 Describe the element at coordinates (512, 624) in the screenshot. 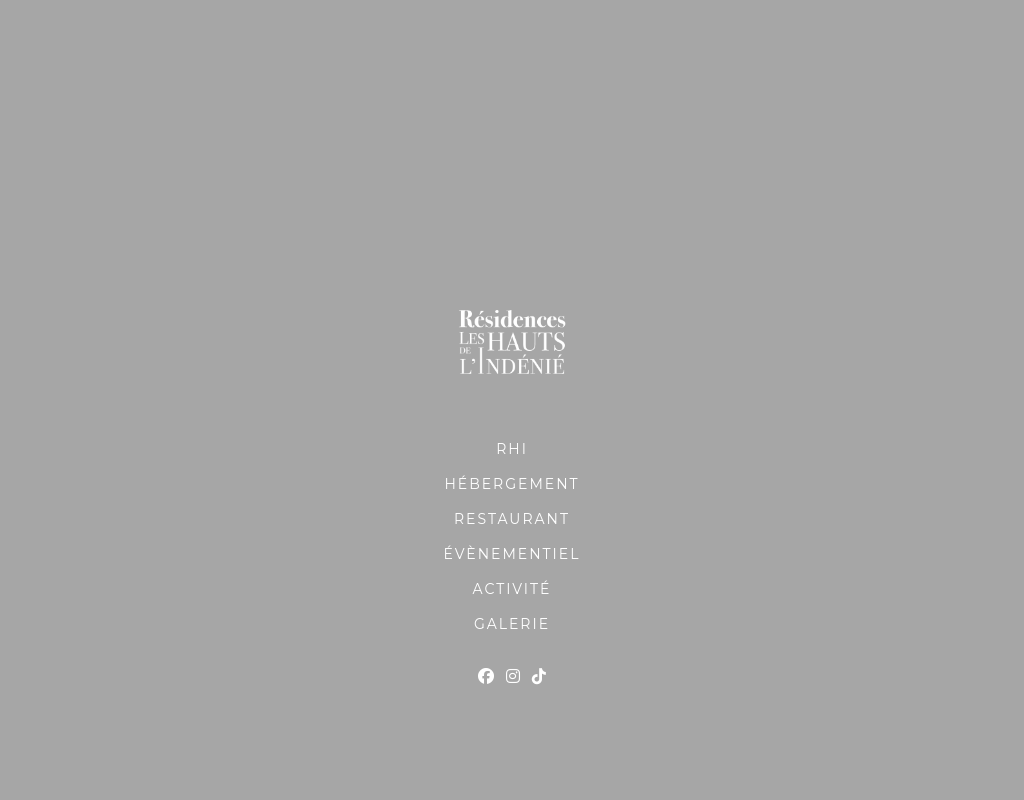

I see `GALERIE` at that location.